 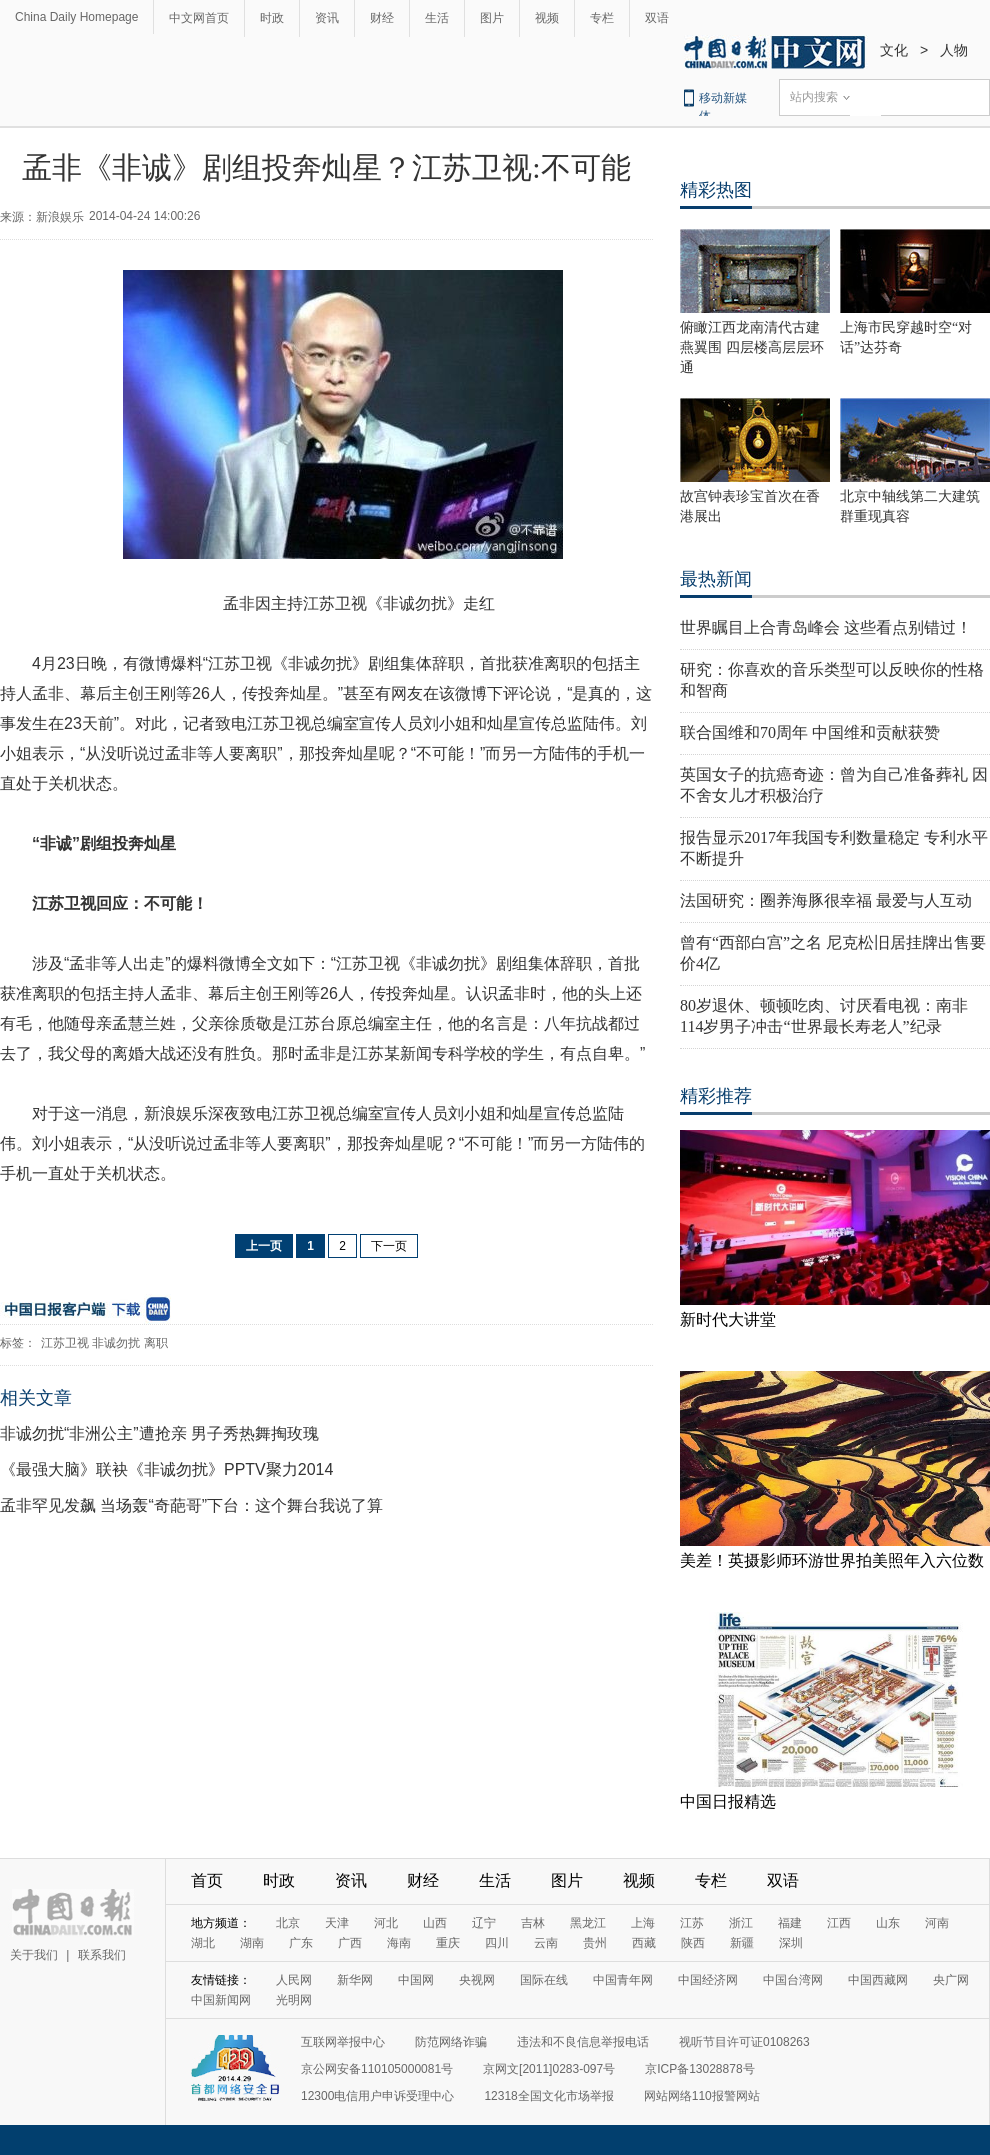 What do you see at coordinates (389, 1246) in the screenshot?
I see `下一页` at bounding box center [389, 1246].